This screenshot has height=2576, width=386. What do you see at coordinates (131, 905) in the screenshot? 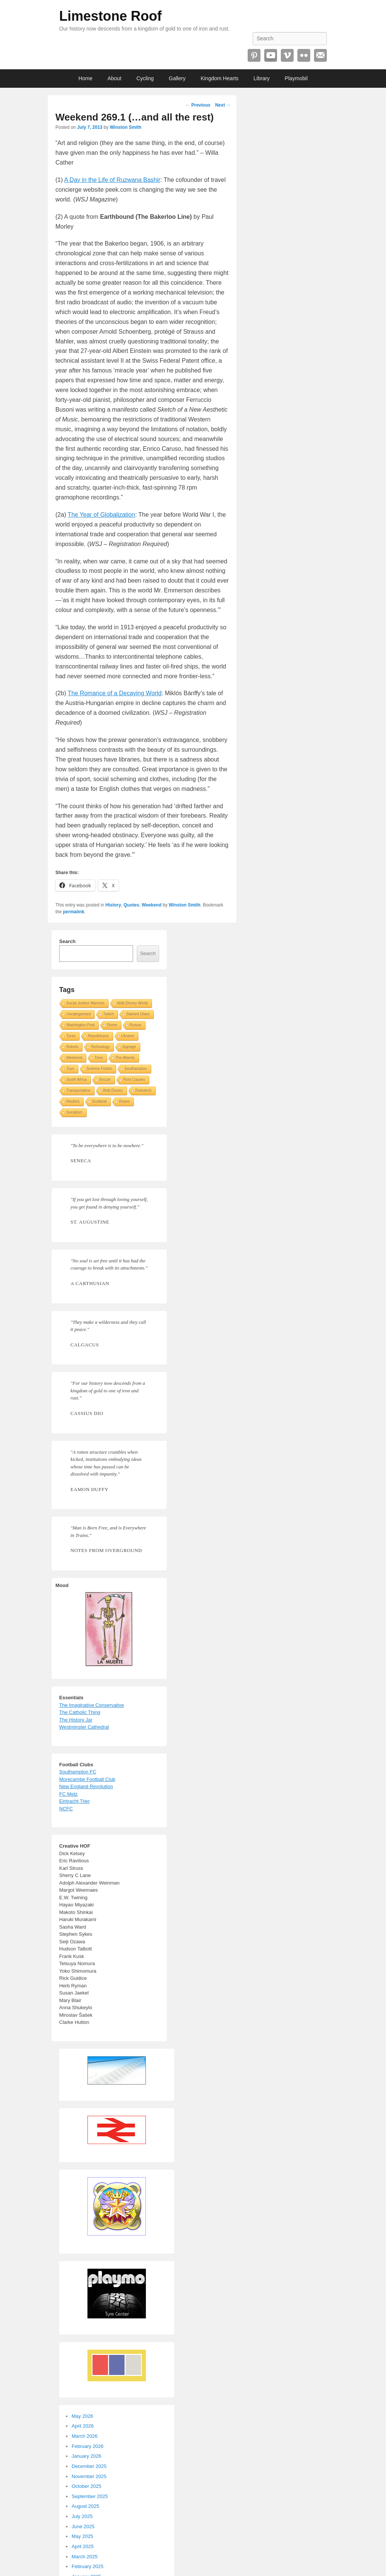
I see `Quotes` at bounding box center [131, 905].